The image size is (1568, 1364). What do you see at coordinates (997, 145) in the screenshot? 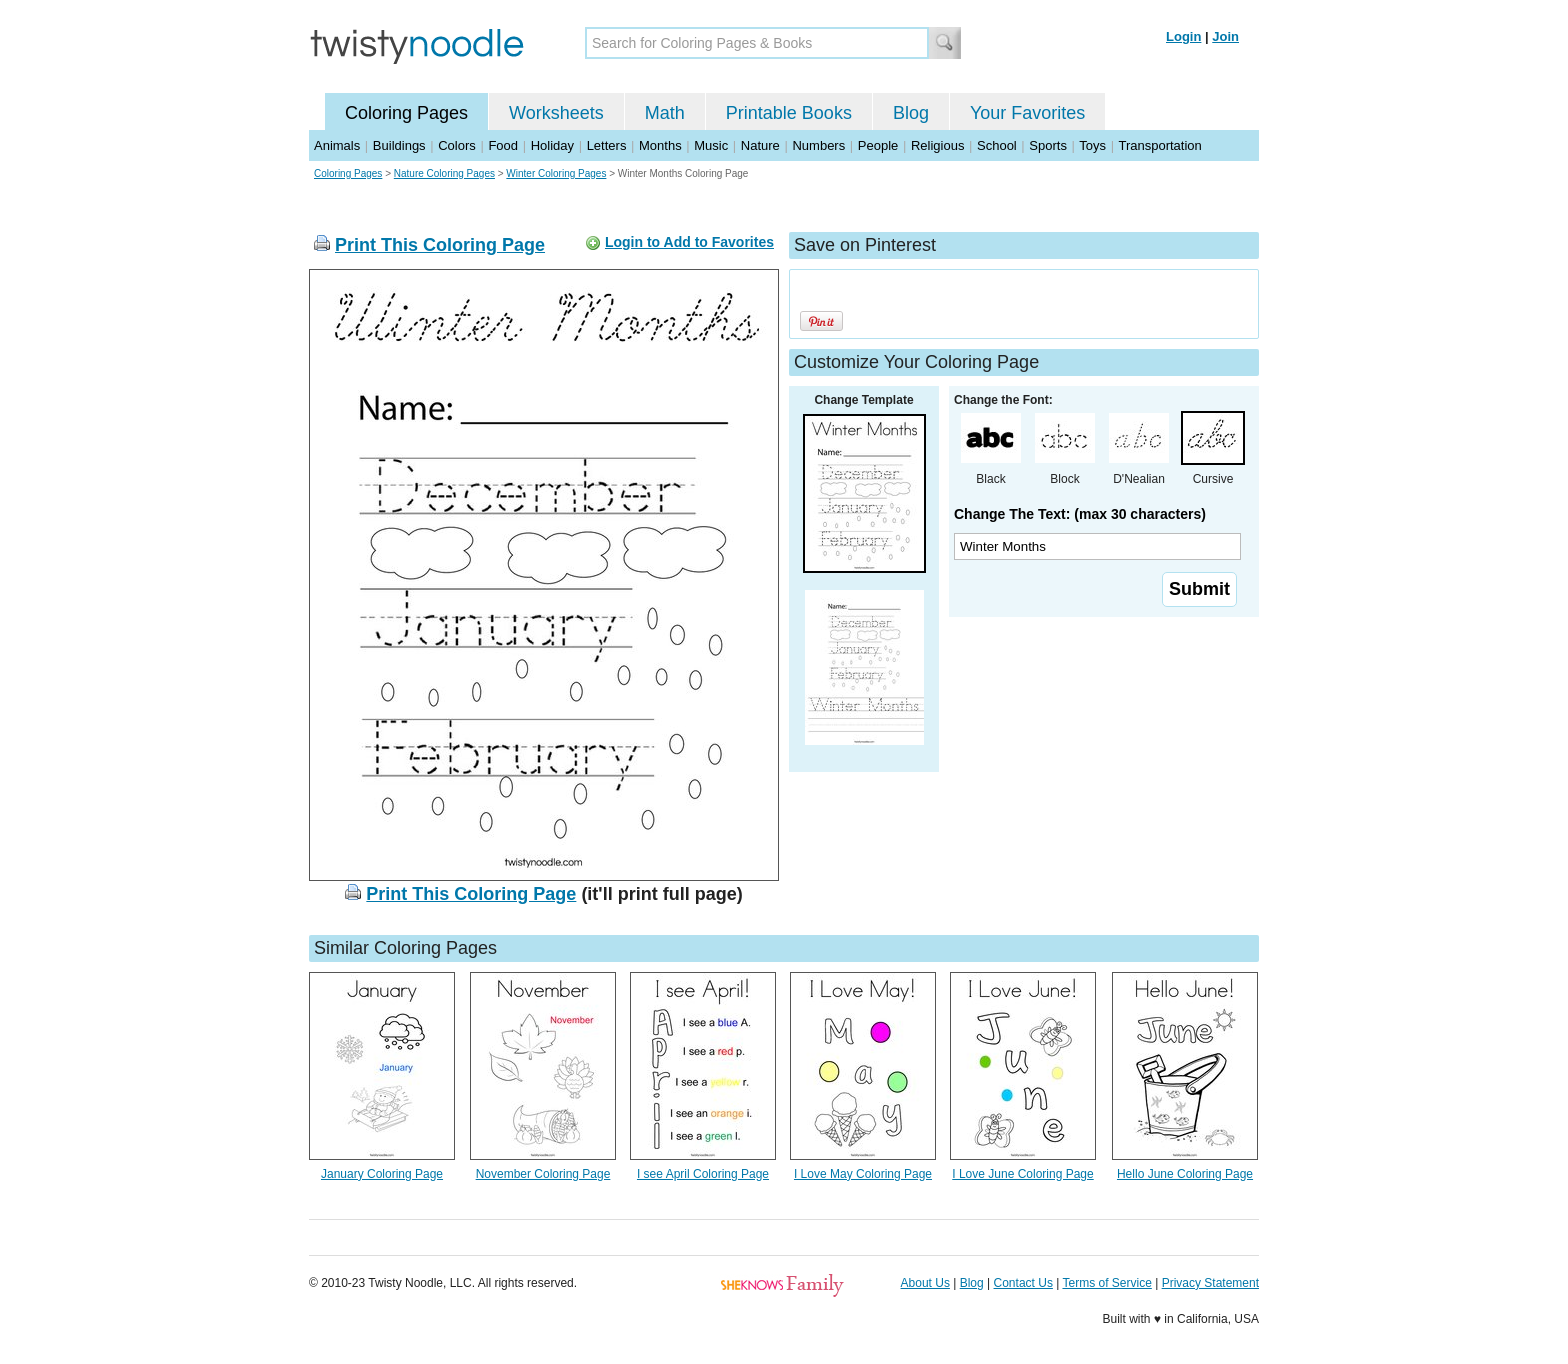
I see `School` at bounding box center [997, 145].